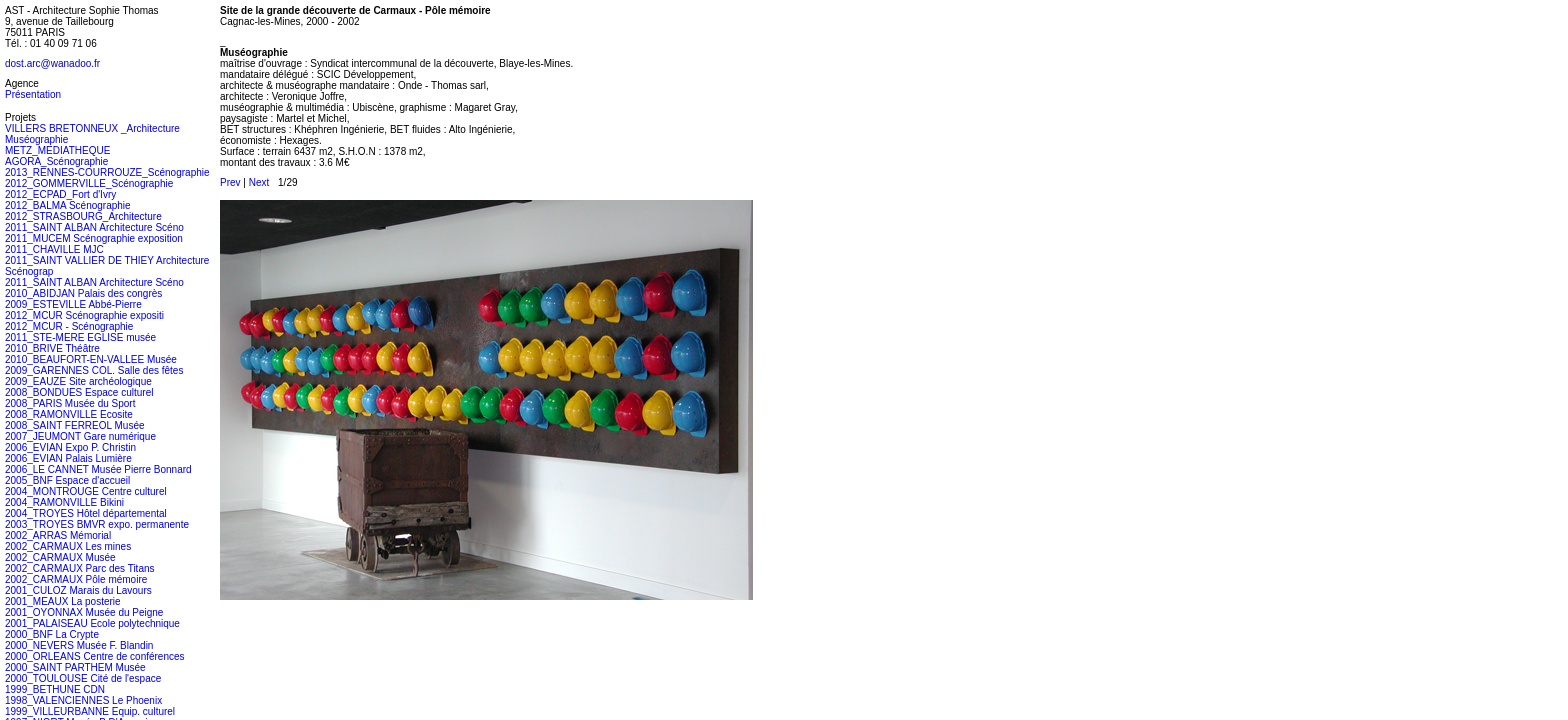  Describe the element at coordinates (83, 700) in the screenshot. I see `1998_VALENCIENNES Le Phoenix` at that location.